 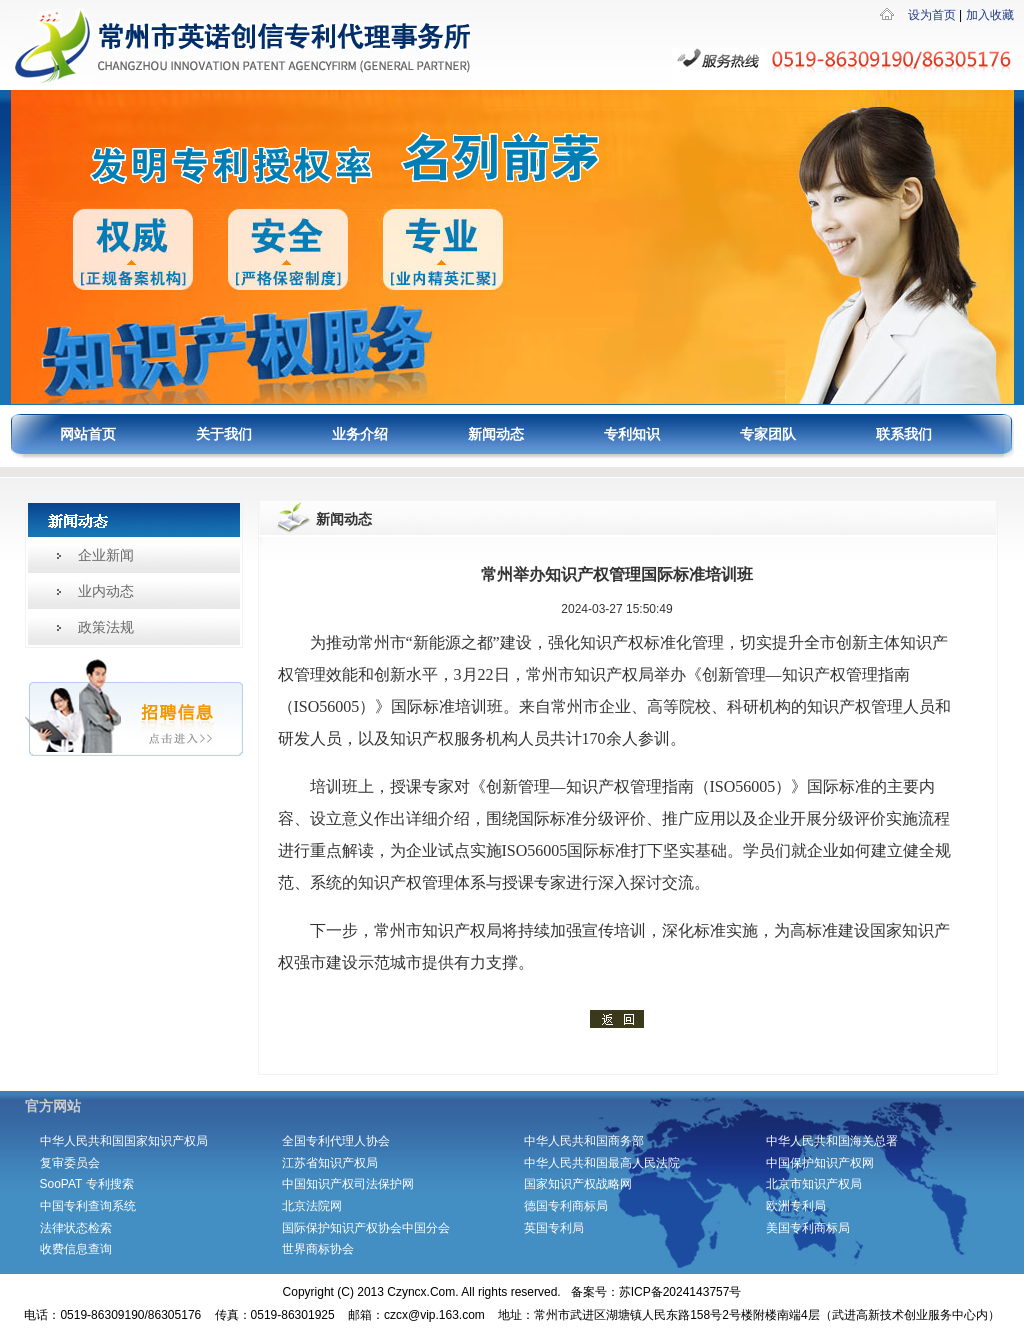 I want to click on 中国专利查询系统, so click(x=88, y=1206).